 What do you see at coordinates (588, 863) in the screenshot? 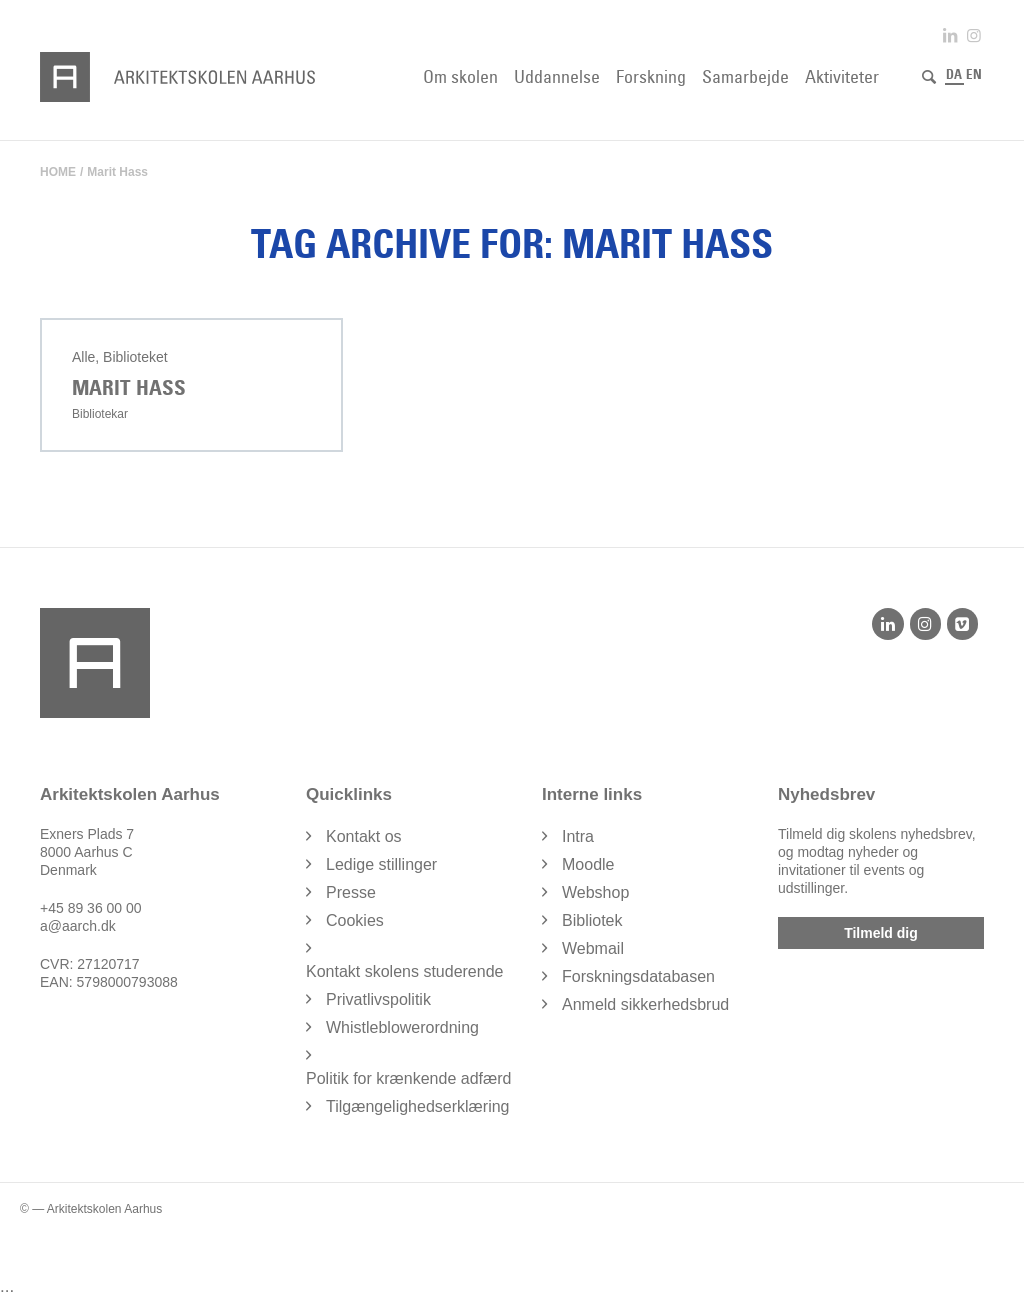
I see `Moodle` at bounding box center [588, 863].